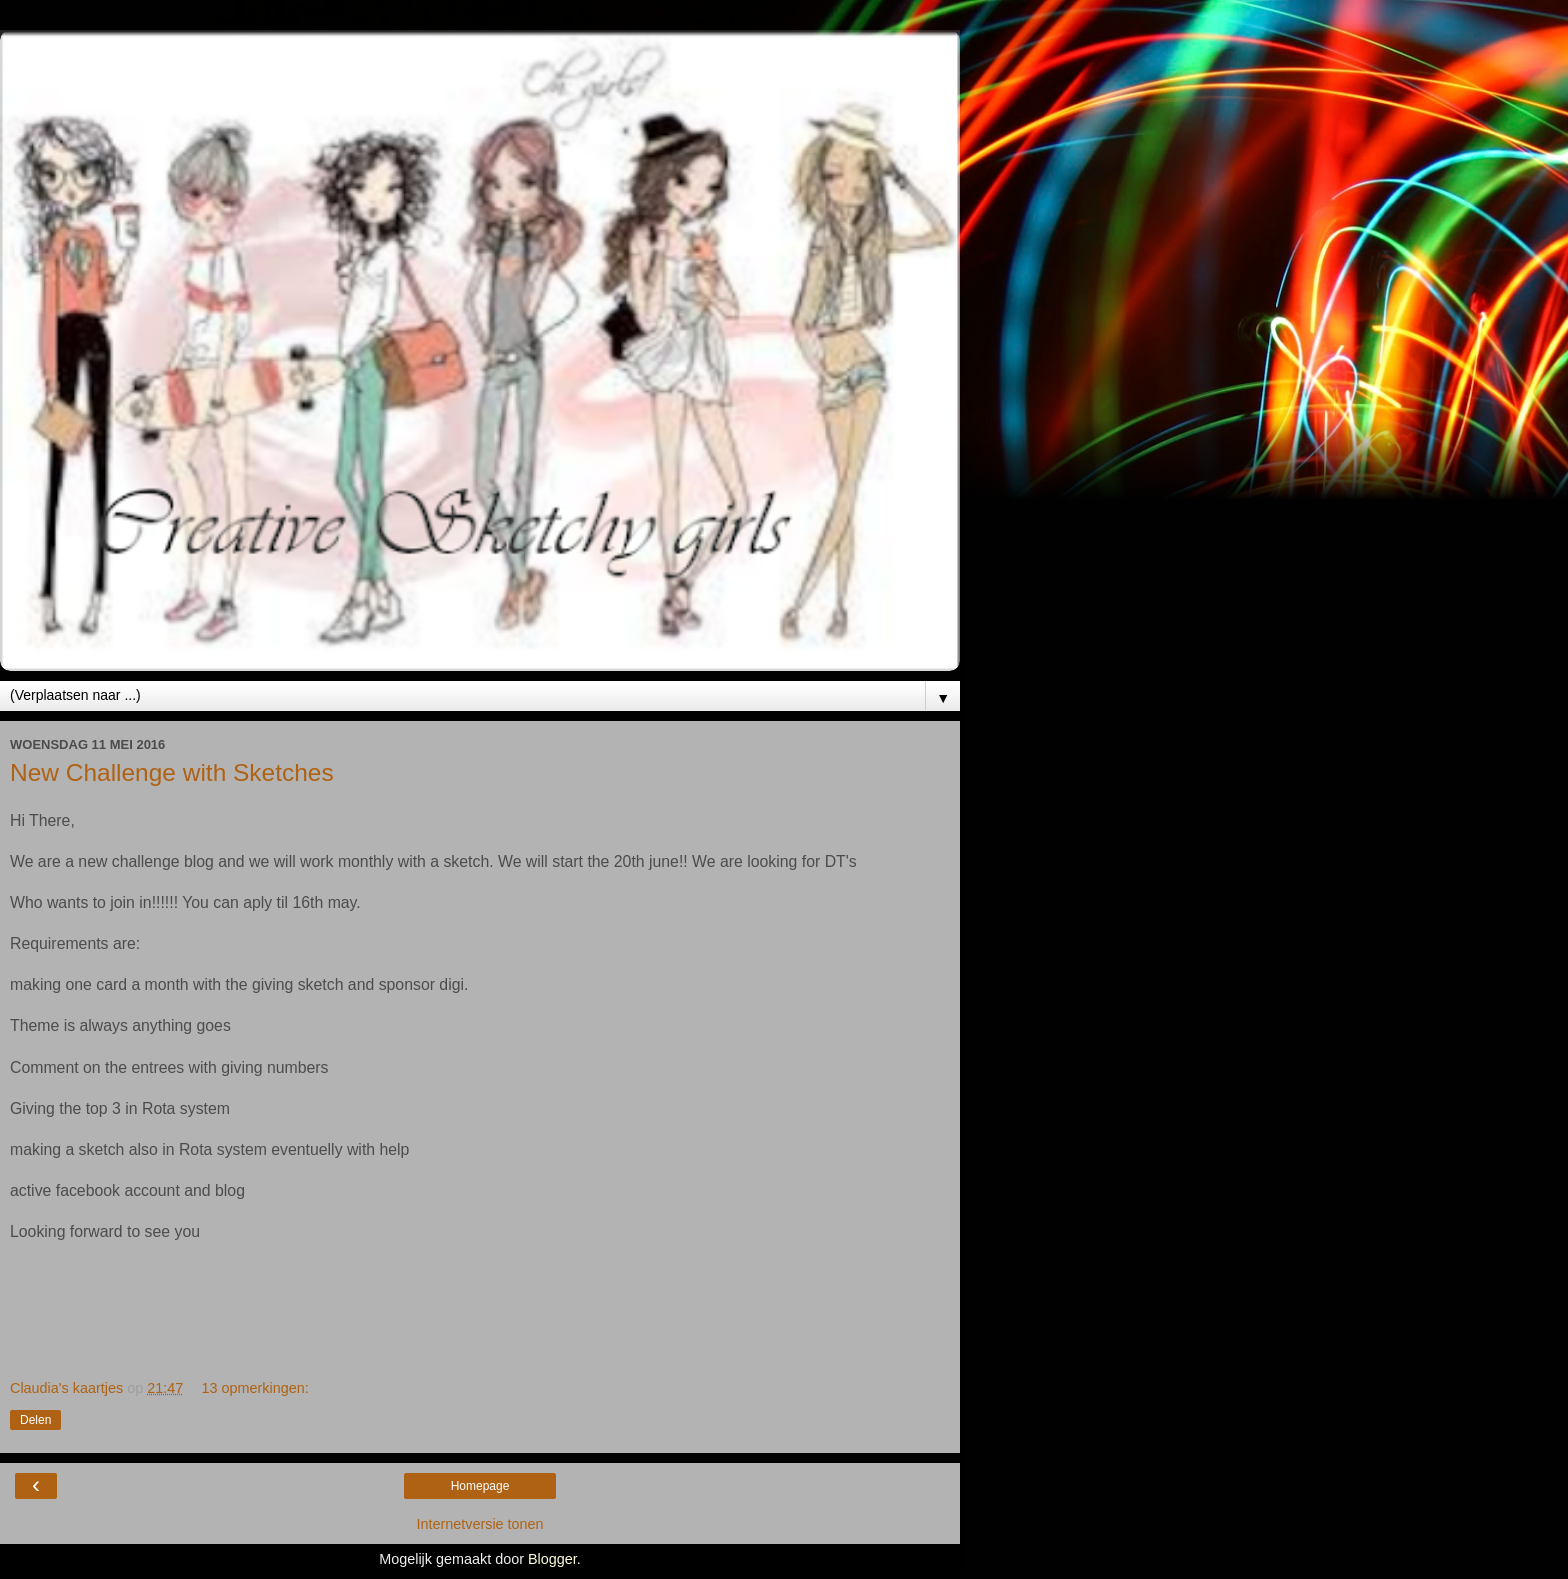 Image resolution: width=1568 pixels, height=1579 pixels. What do you see at coordinates (479, 1524) in the screenshot?
I see `Internetversie tonen` at bounding box center [479, 1524].